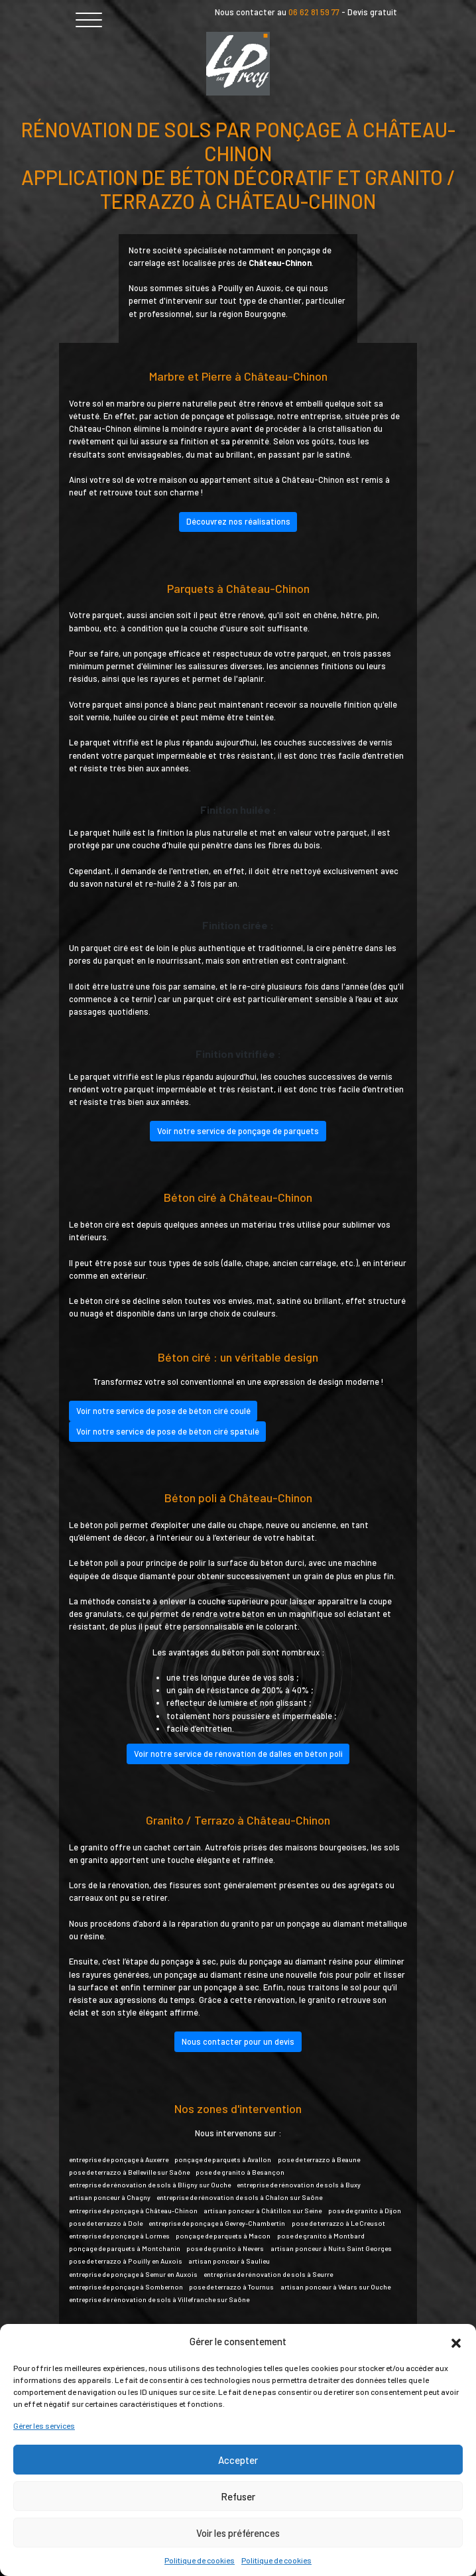  I want to click on pose de terrazzo à Tournus, so click(231, 2287).